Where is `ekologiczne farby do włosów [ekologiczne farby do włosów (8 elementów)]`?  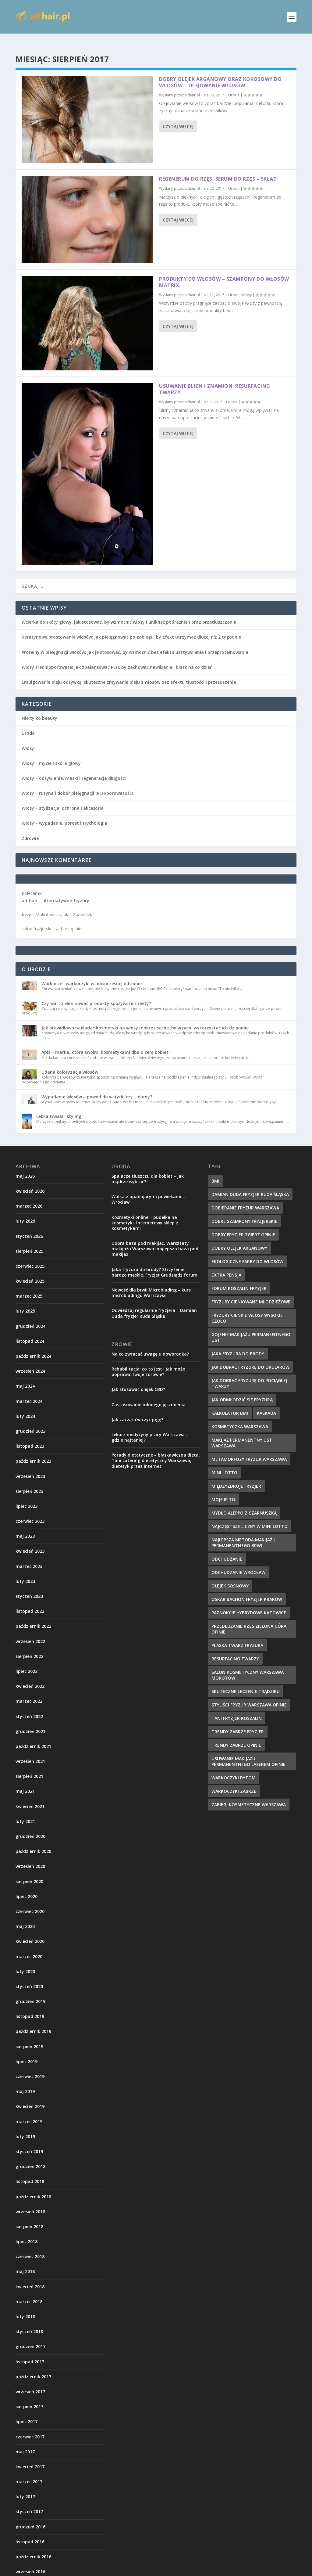
ekologiczne farby do włosów [ekologiczne farby do włosów (8 elementów)] is located at coordinates (247, 1252).